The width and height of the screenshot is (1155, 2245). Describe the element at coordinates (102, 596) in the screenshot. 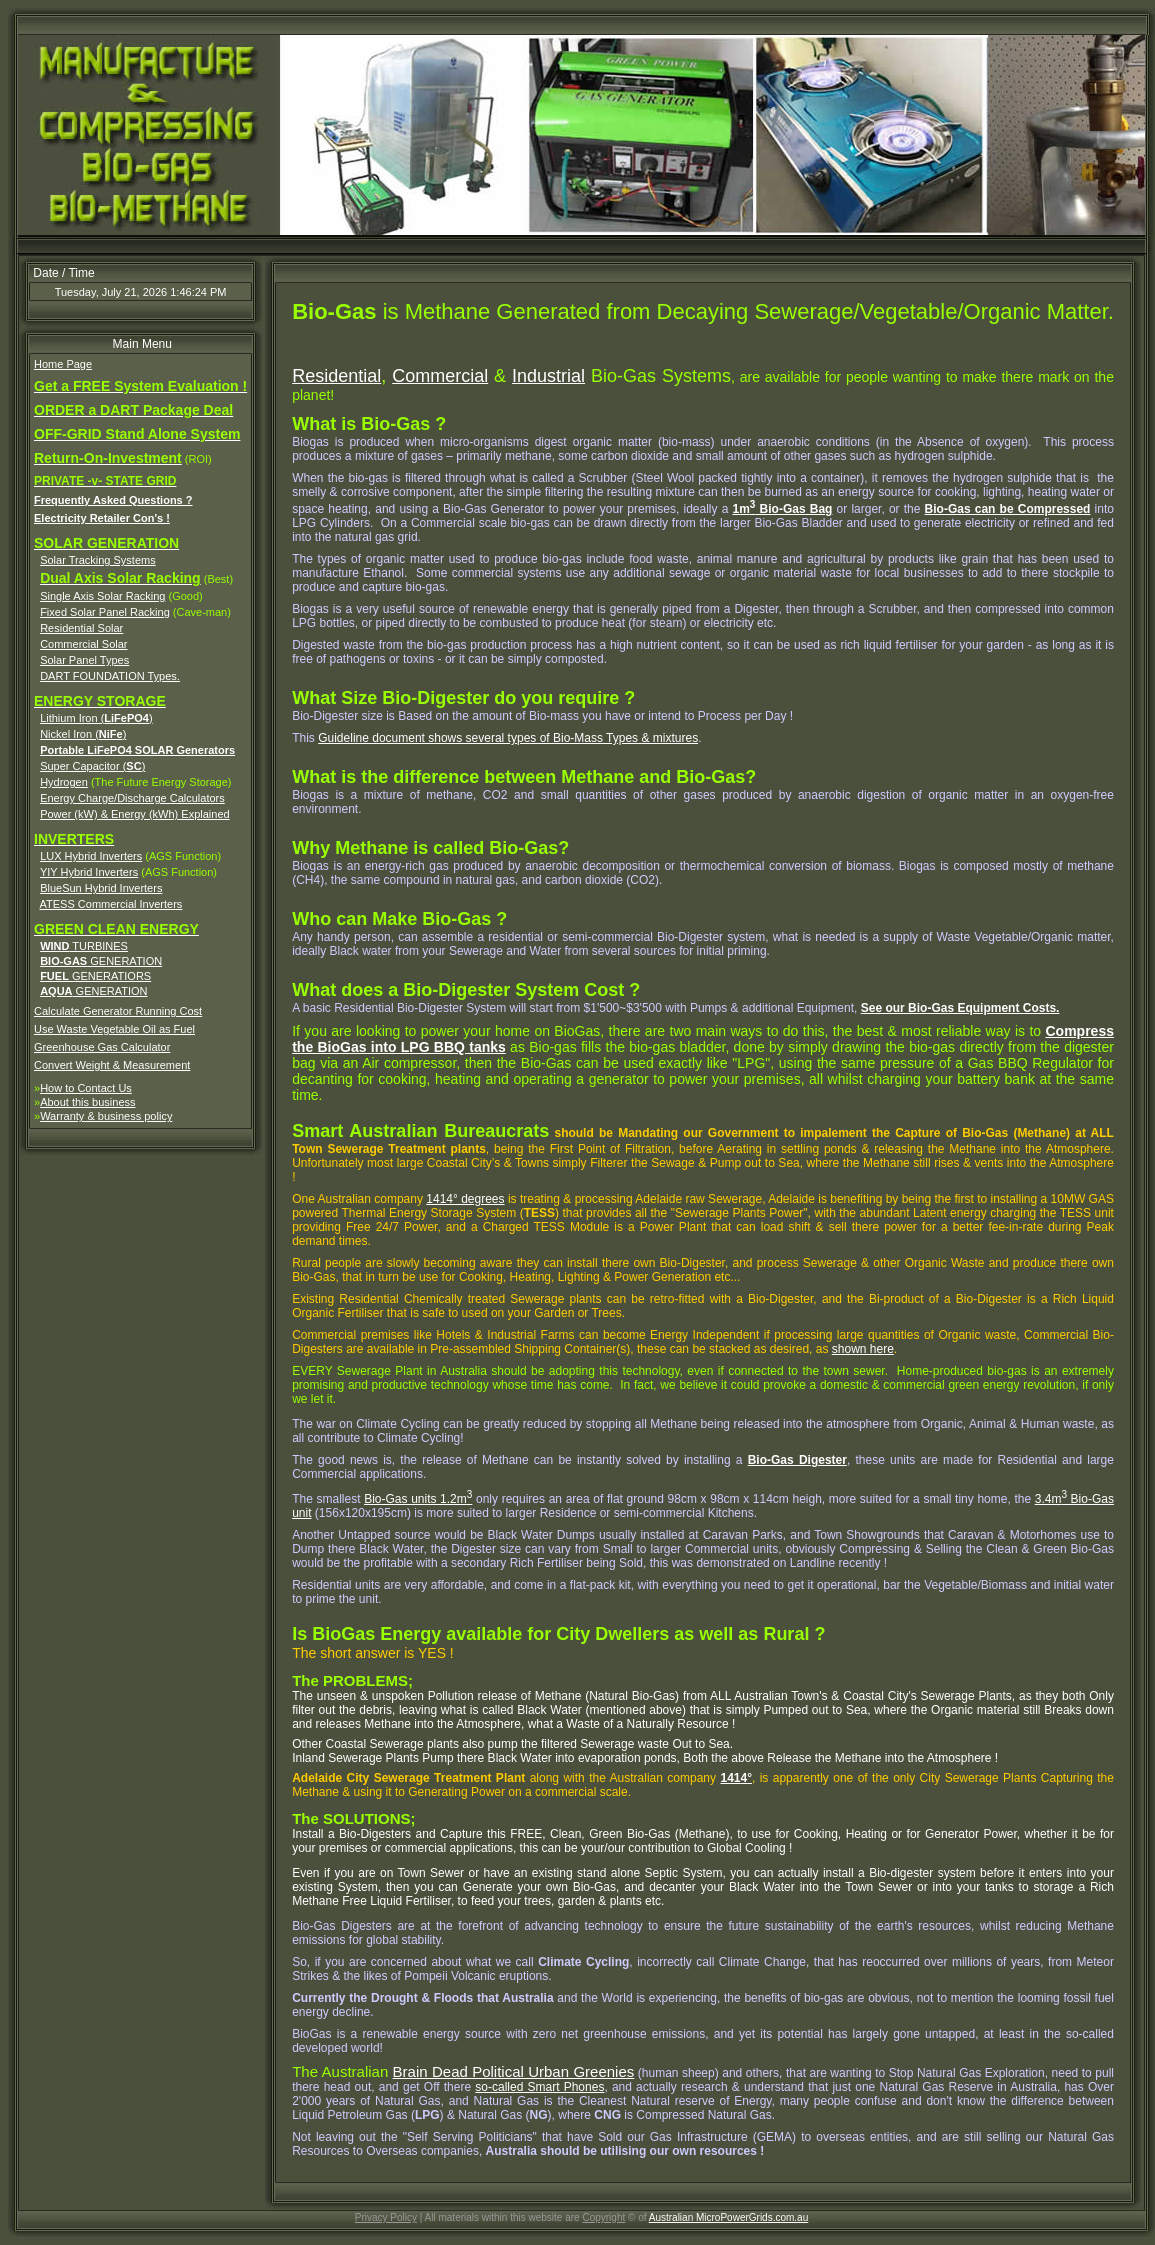

I see `Single Axis Solar Racking` at that location.